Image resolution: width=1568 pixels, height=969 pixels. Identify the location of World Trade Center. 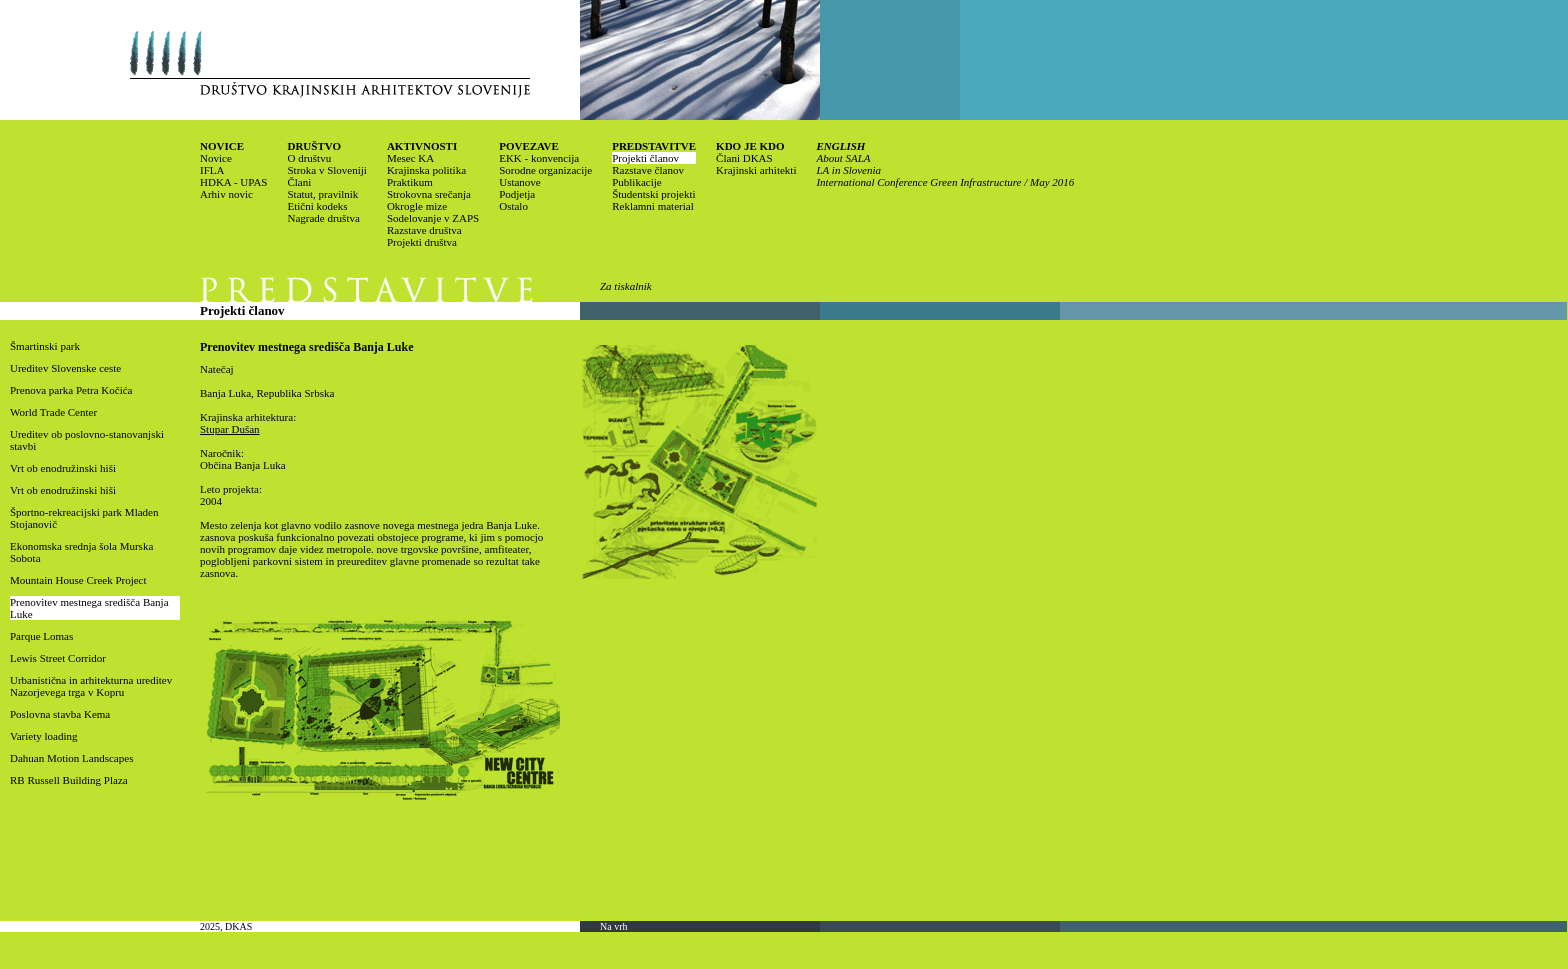
(53, 412).